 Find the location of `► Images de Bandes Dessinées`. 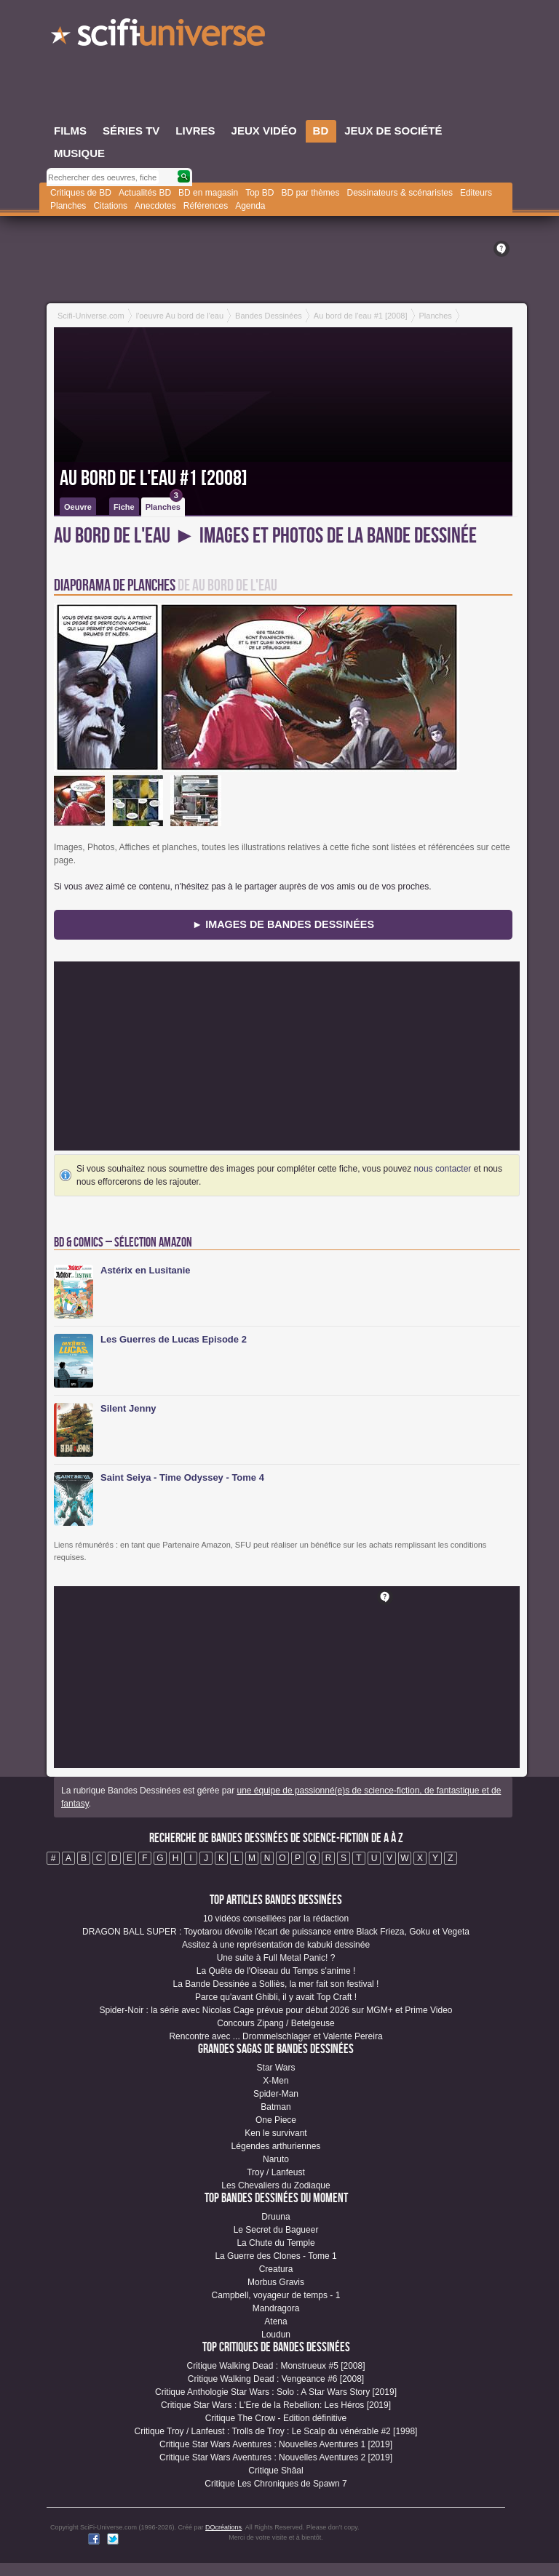

► Images de Bandes Dessinées is located at coordinates (283, 924).